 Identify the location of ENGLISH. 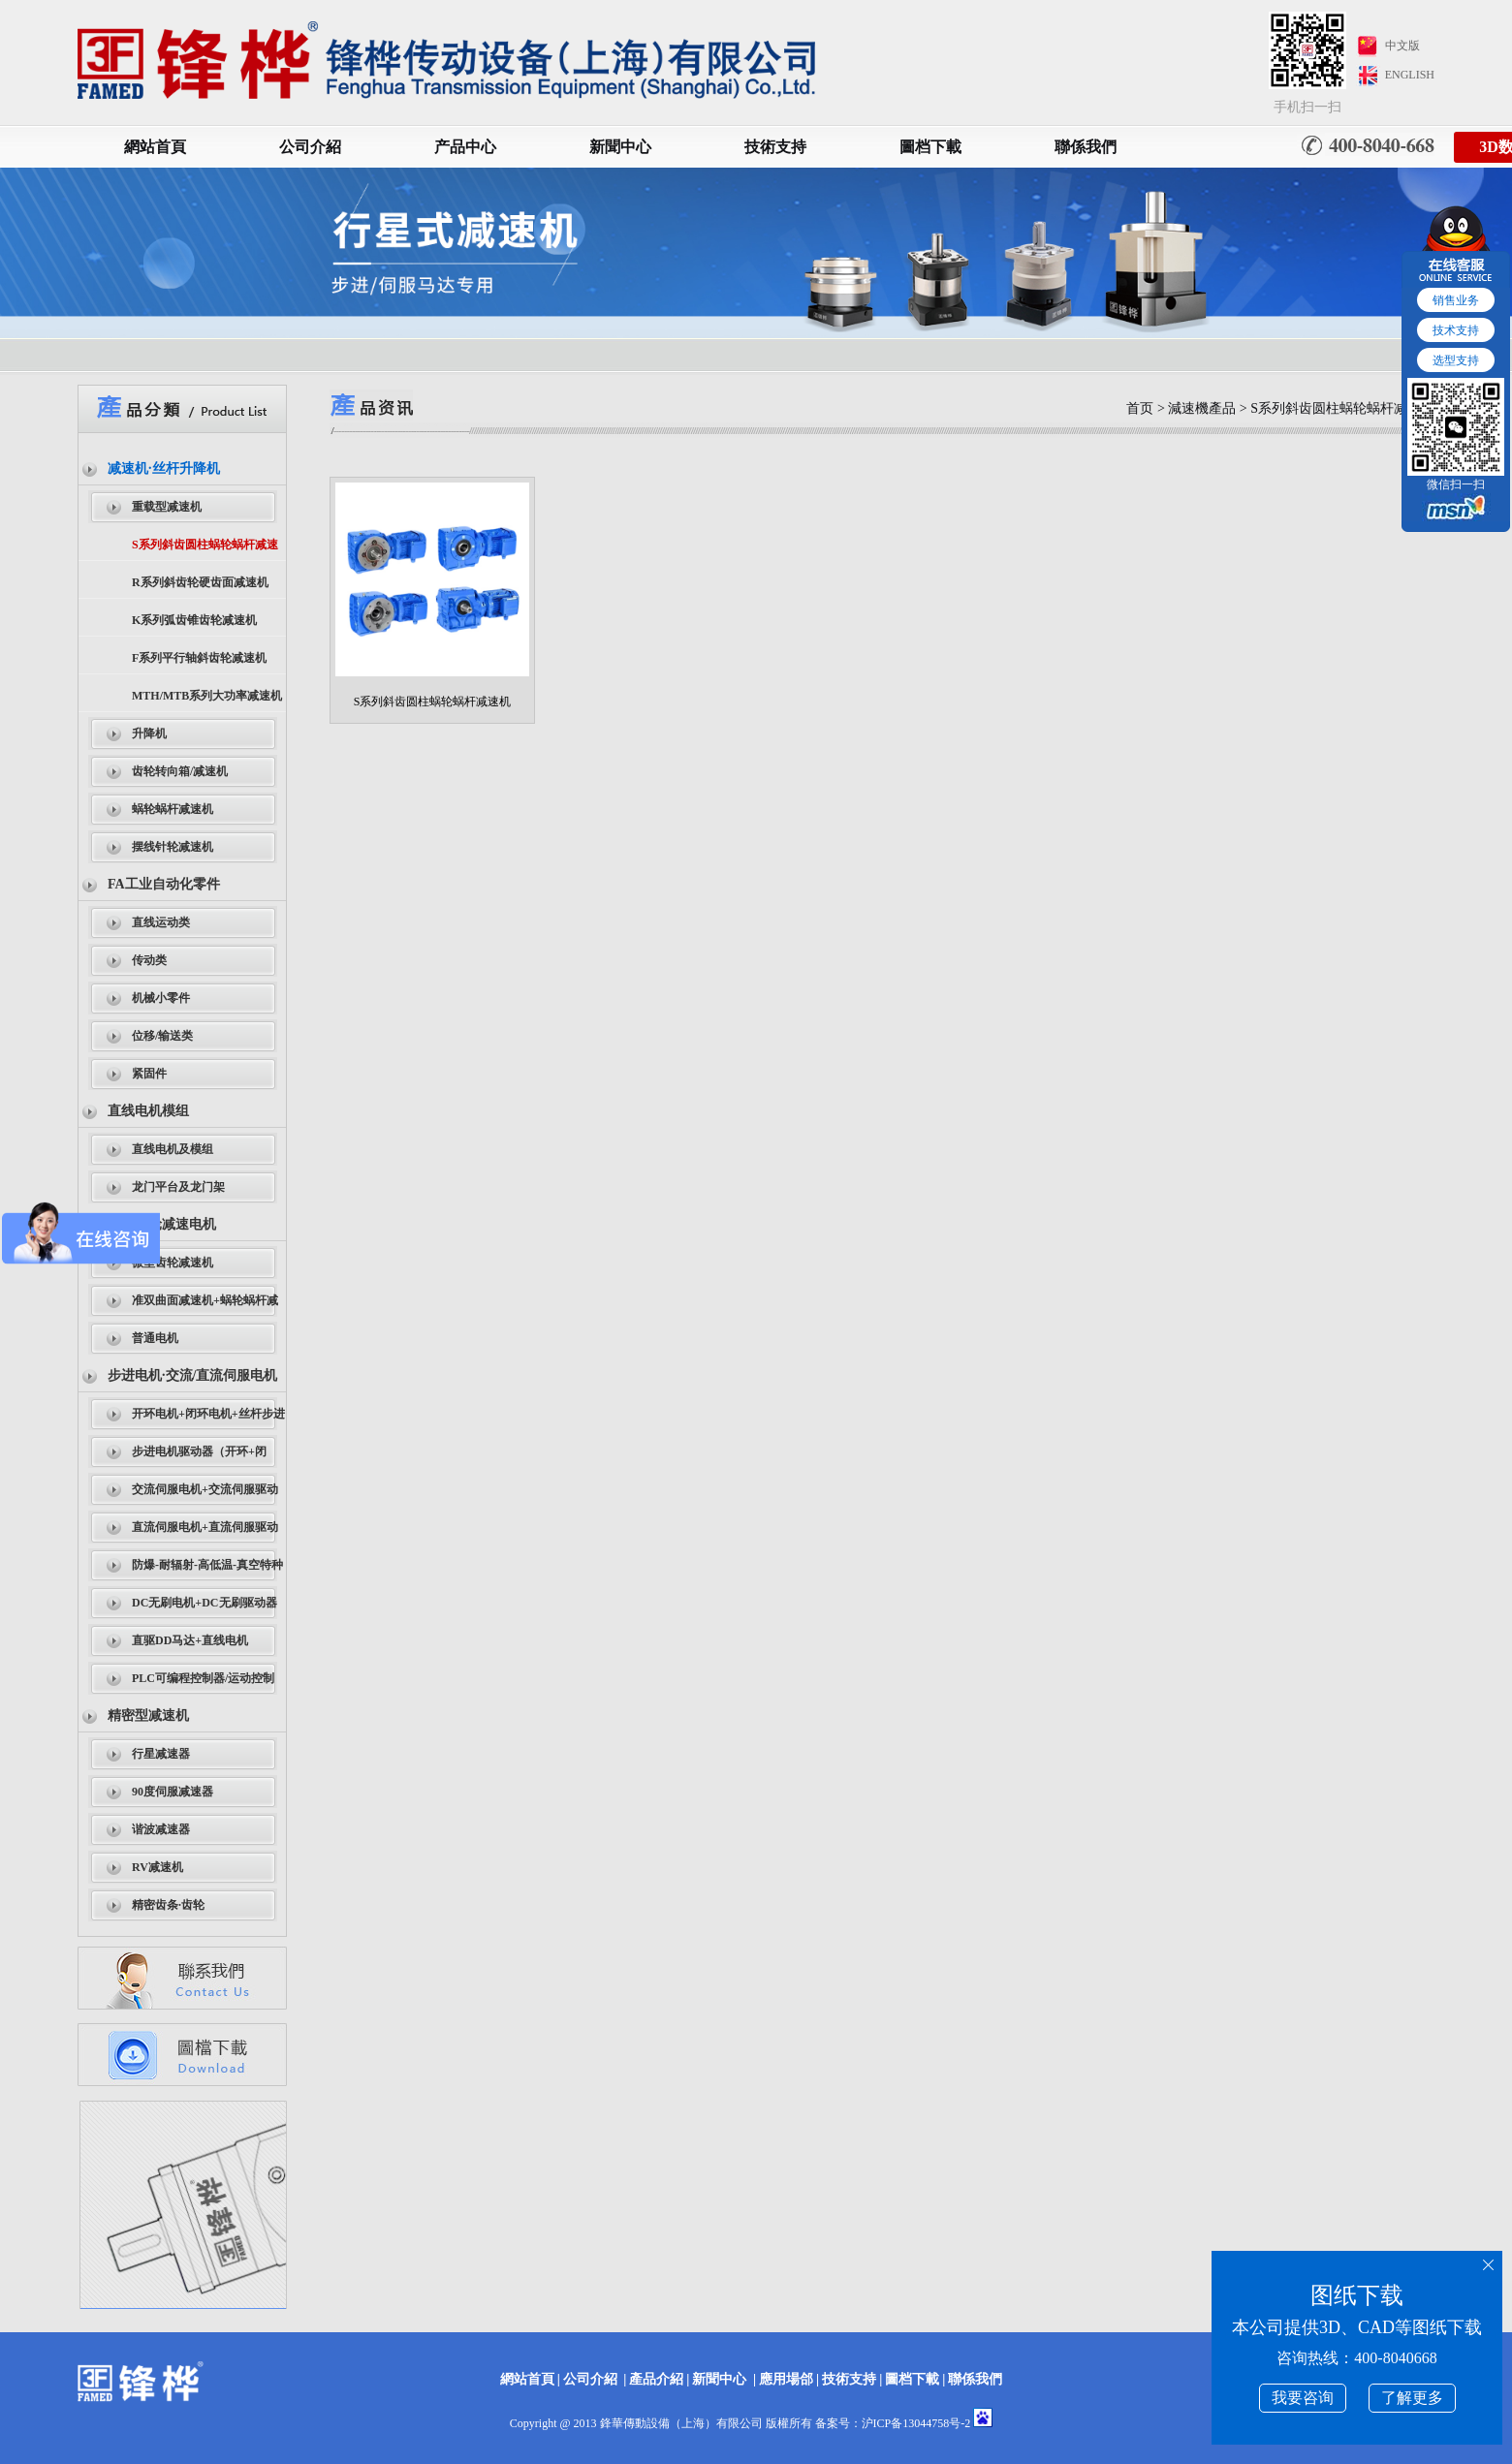
(1409, 74).